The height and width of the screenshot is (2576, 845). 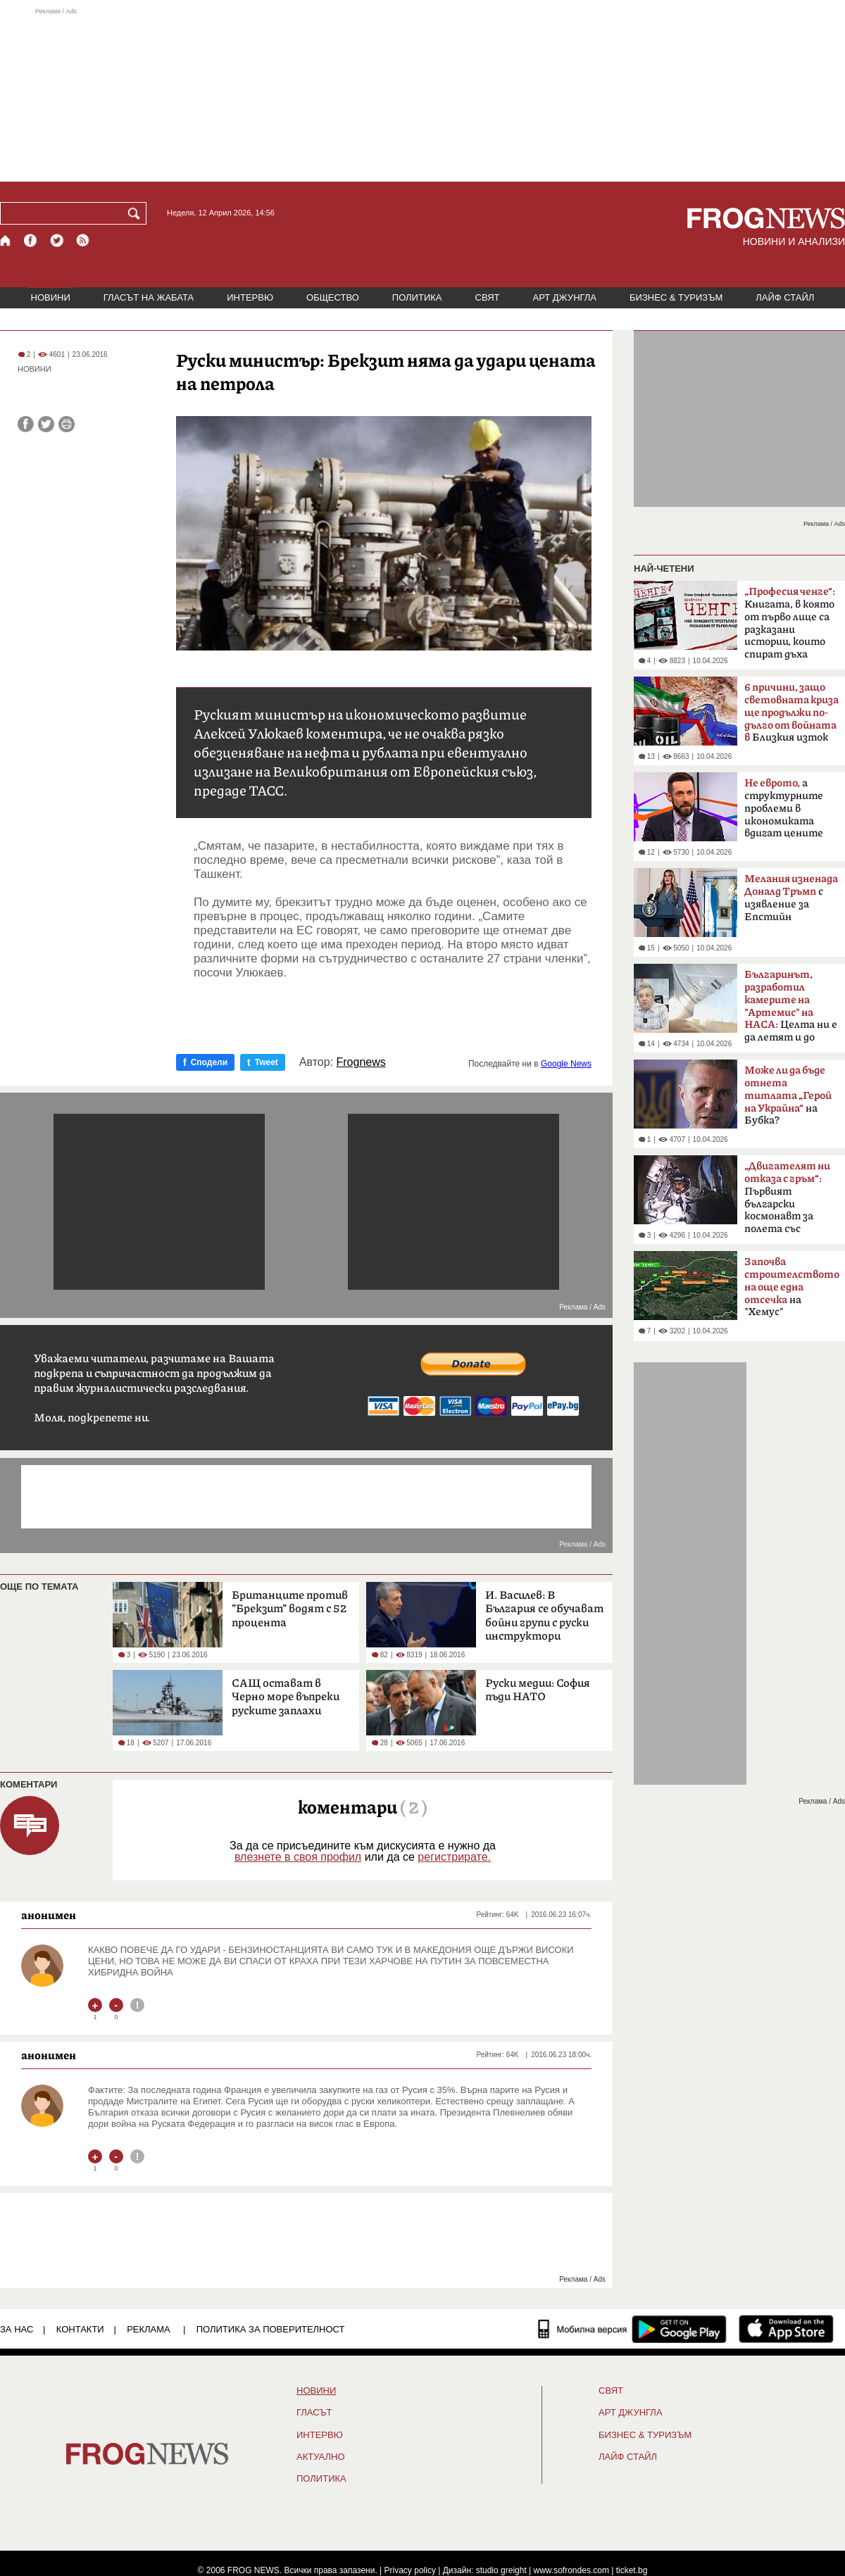 What do you see at coordinates (297, 1857) in the screenshot?
I see `влезнете в своя профил` at bounding box center [297, 1857].